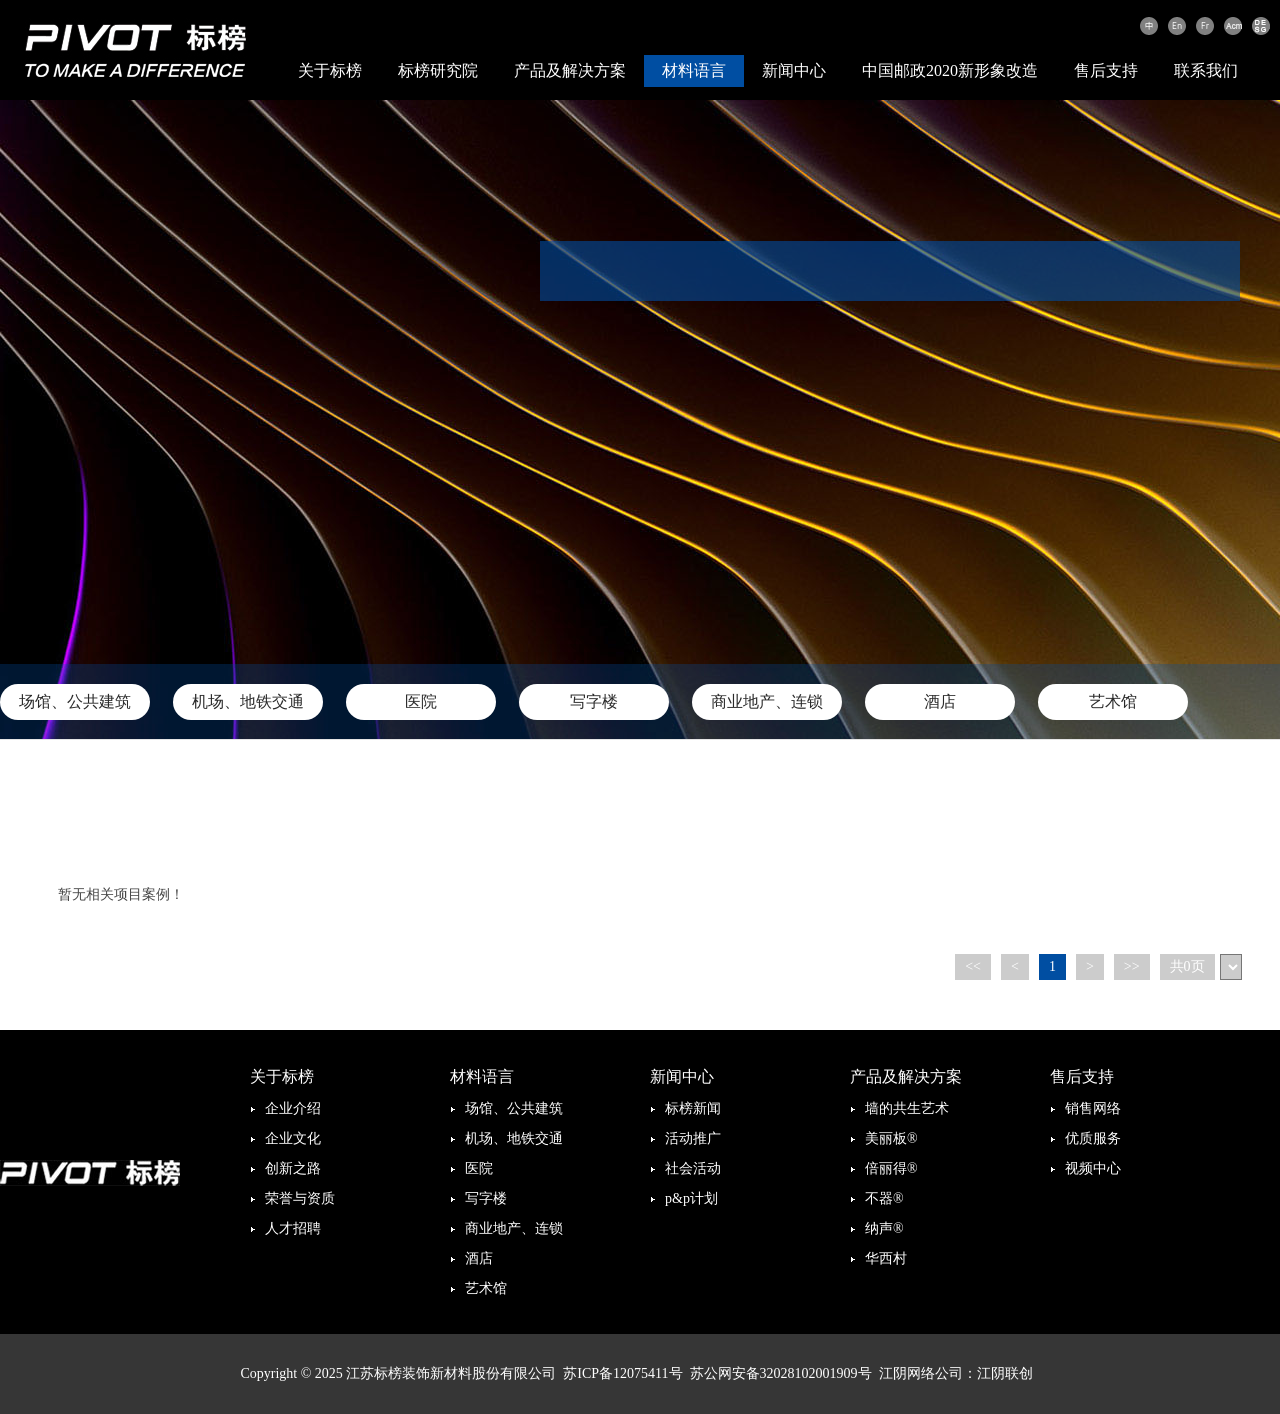 This screenshot has width=1280, height=1414. Describe the element at coordinates (293, 1108) in the screenshot. I see `企业介绍` at that location.